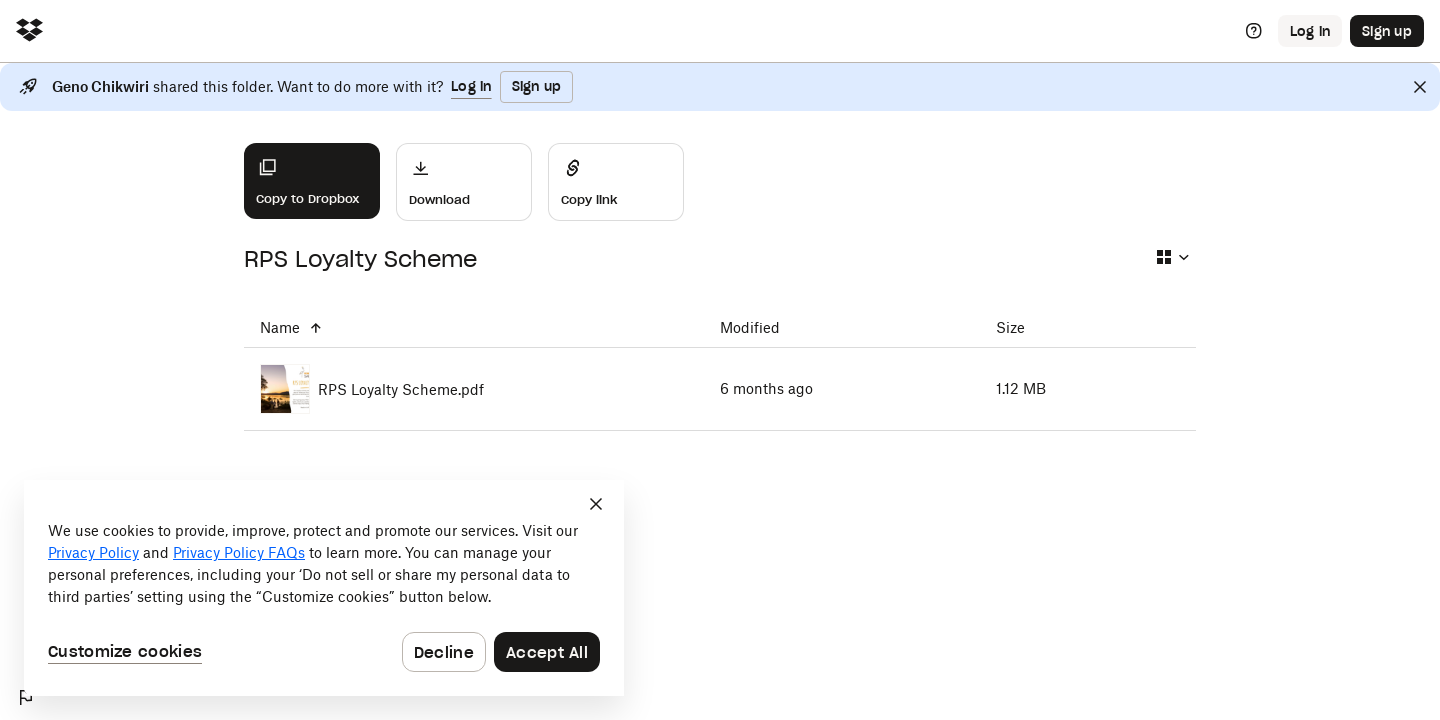  What do you see at coordinates (1420, 87) in the screenshot?
I see `[Close]` at bounding box center [1420, 87].